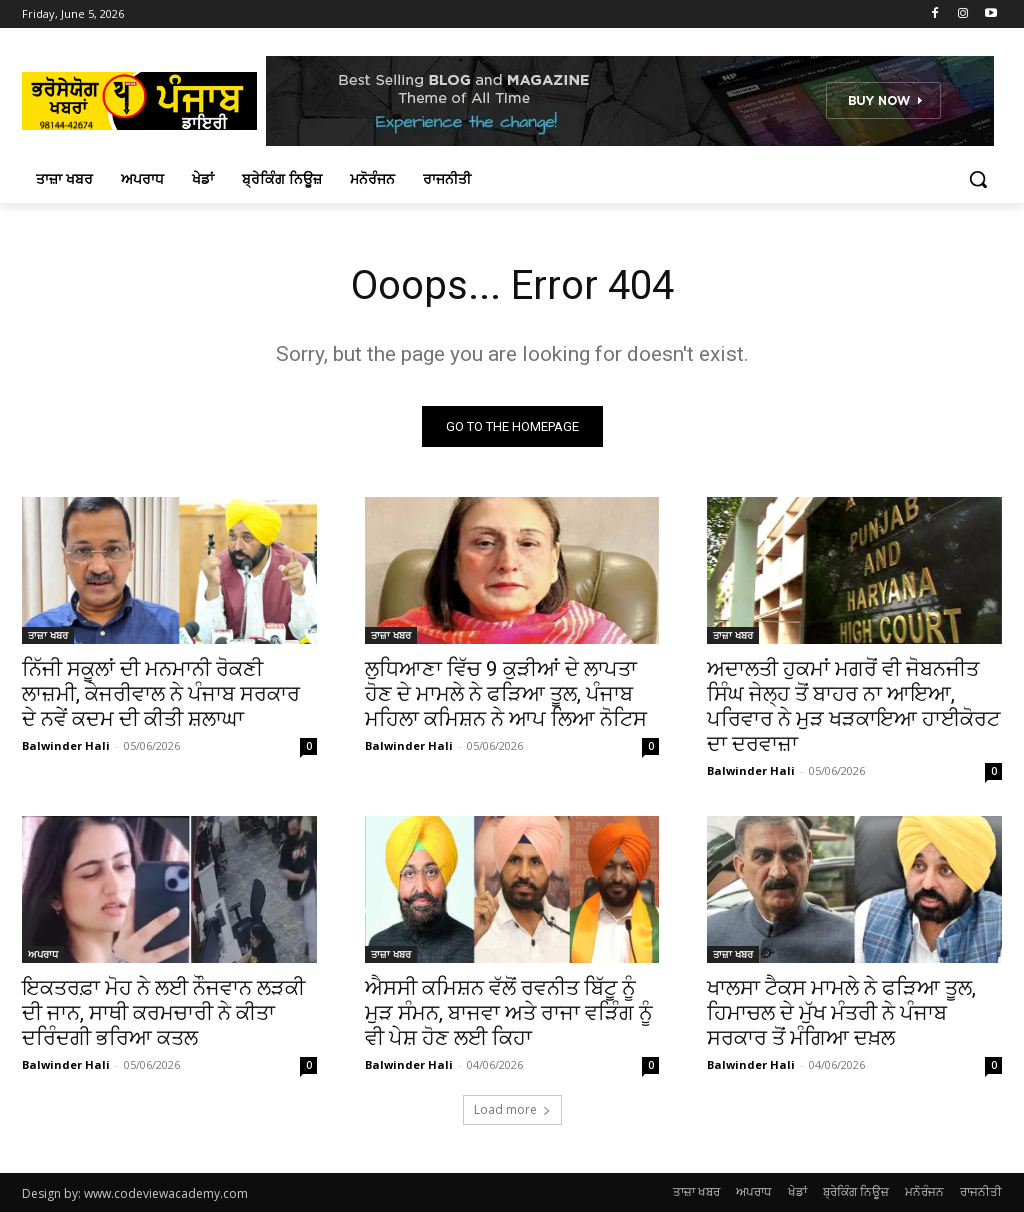 The image size is (1024, 1212). Describe the element at coordinates (978, 179) in the screenshot. I see `[button]` at that location.